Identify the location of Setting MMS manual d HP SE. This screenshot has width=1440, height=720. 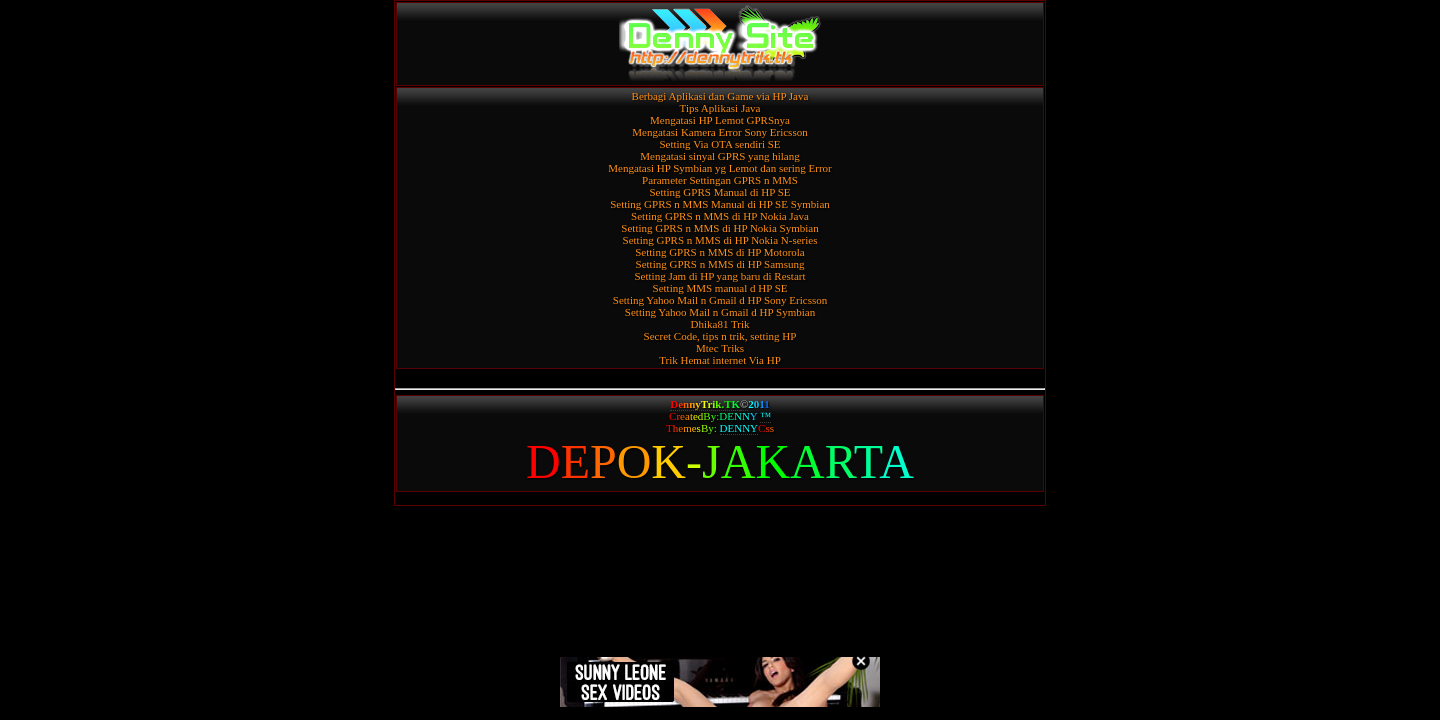
(720, 288).